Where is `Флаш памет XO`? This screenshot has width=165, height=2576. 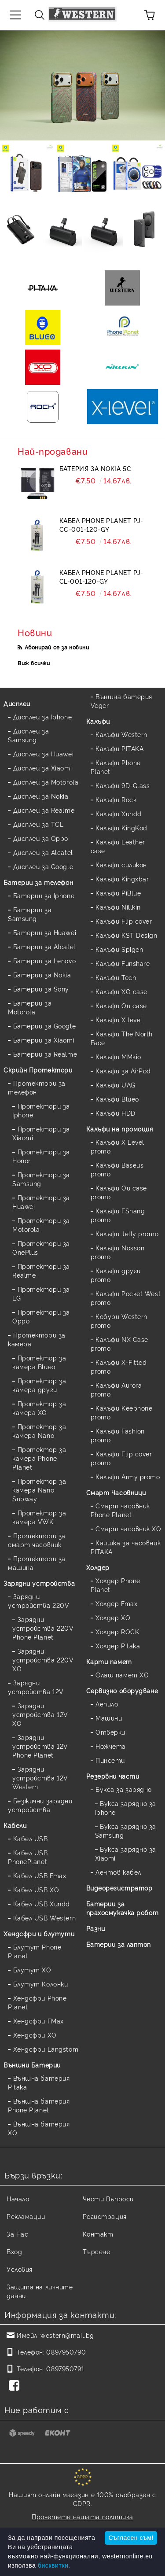
Флаш памет XO is located at coordinates (122, 1674).